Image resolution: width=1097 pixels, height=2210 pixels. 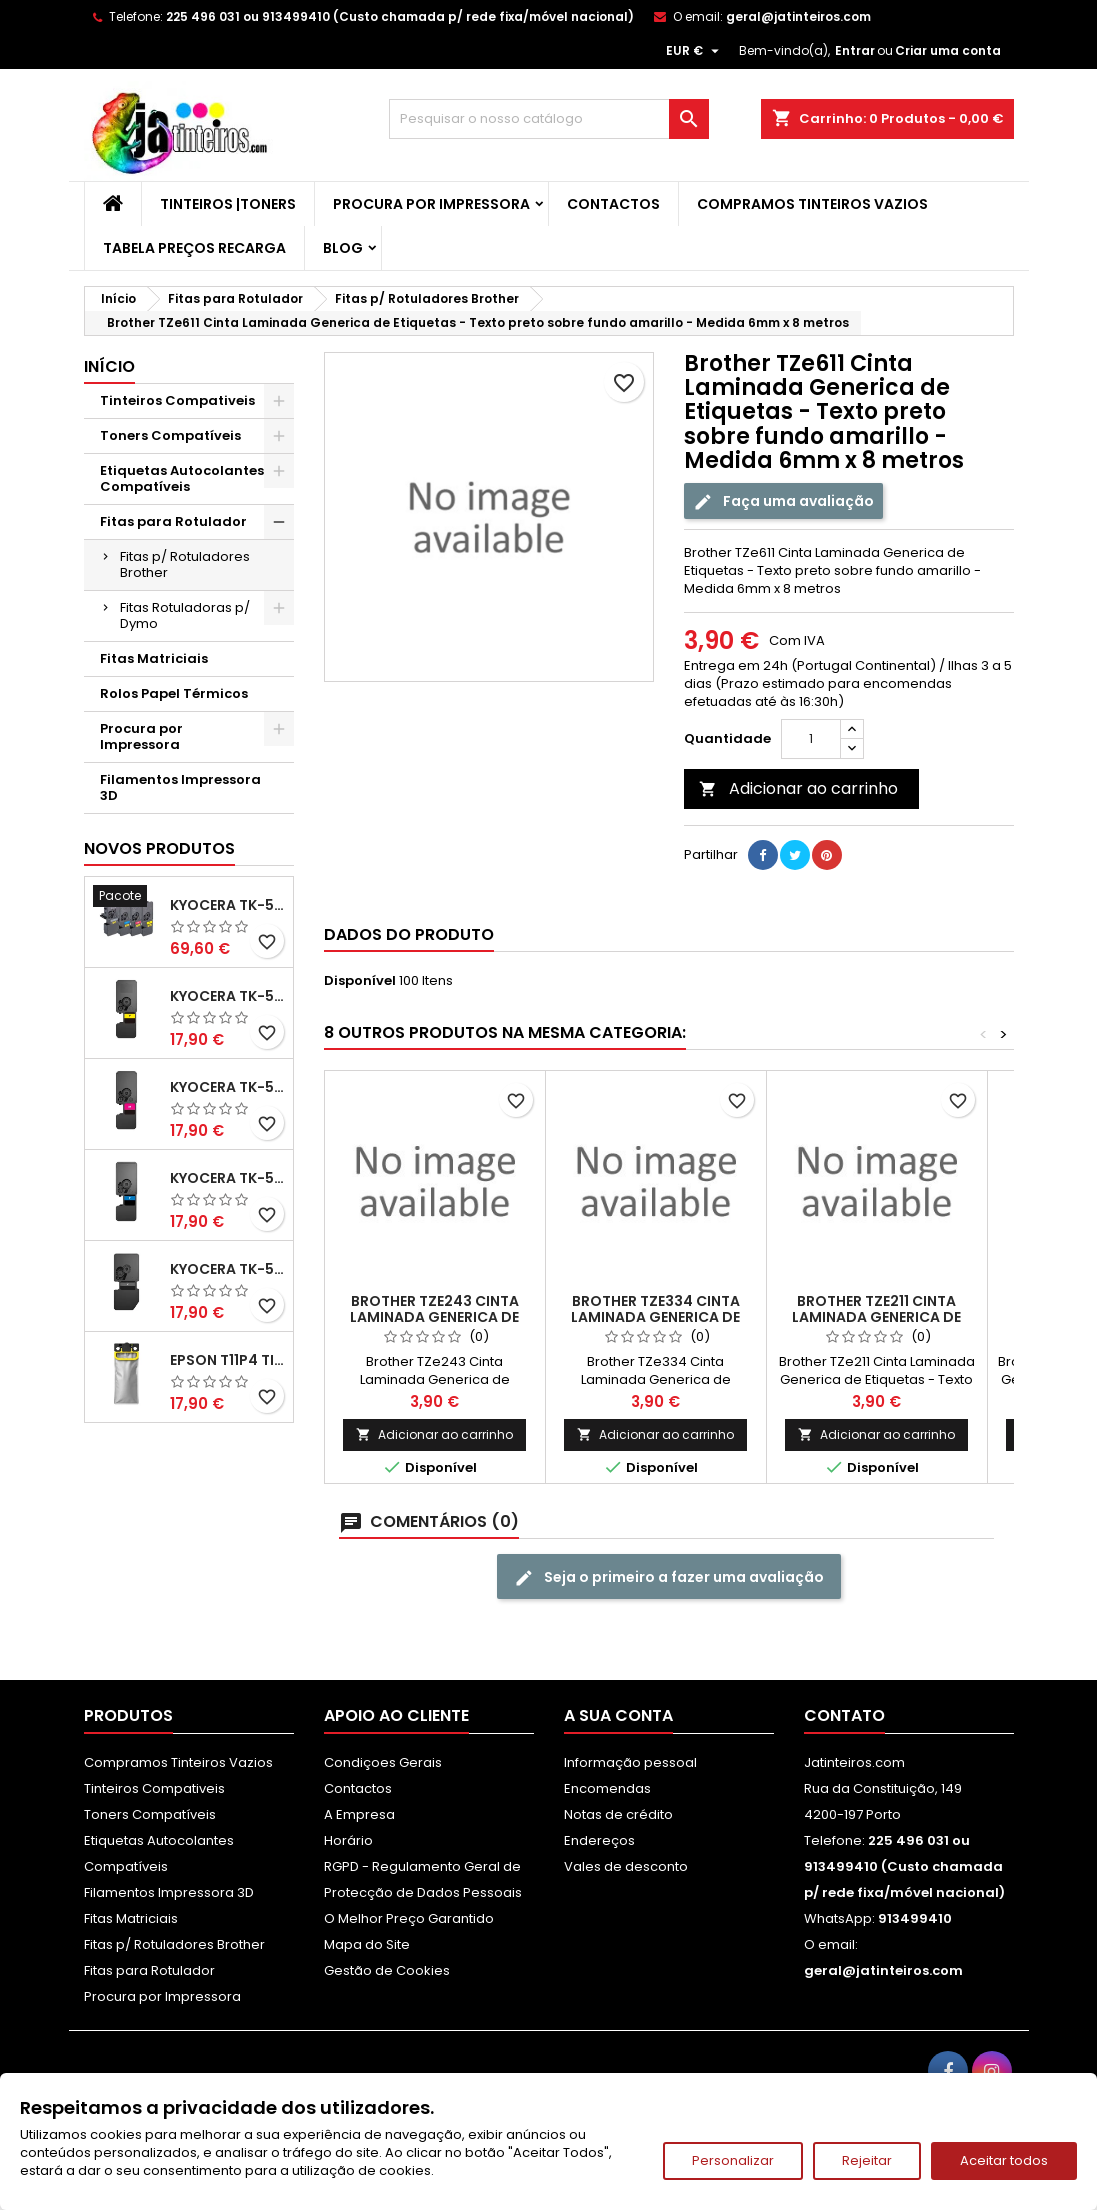 What do you see at coordinates (227, 905) in the screenshot?
I see `Kyocera TK-5480 Pack Toners Compatíveis` at bounding box center [227, 905].